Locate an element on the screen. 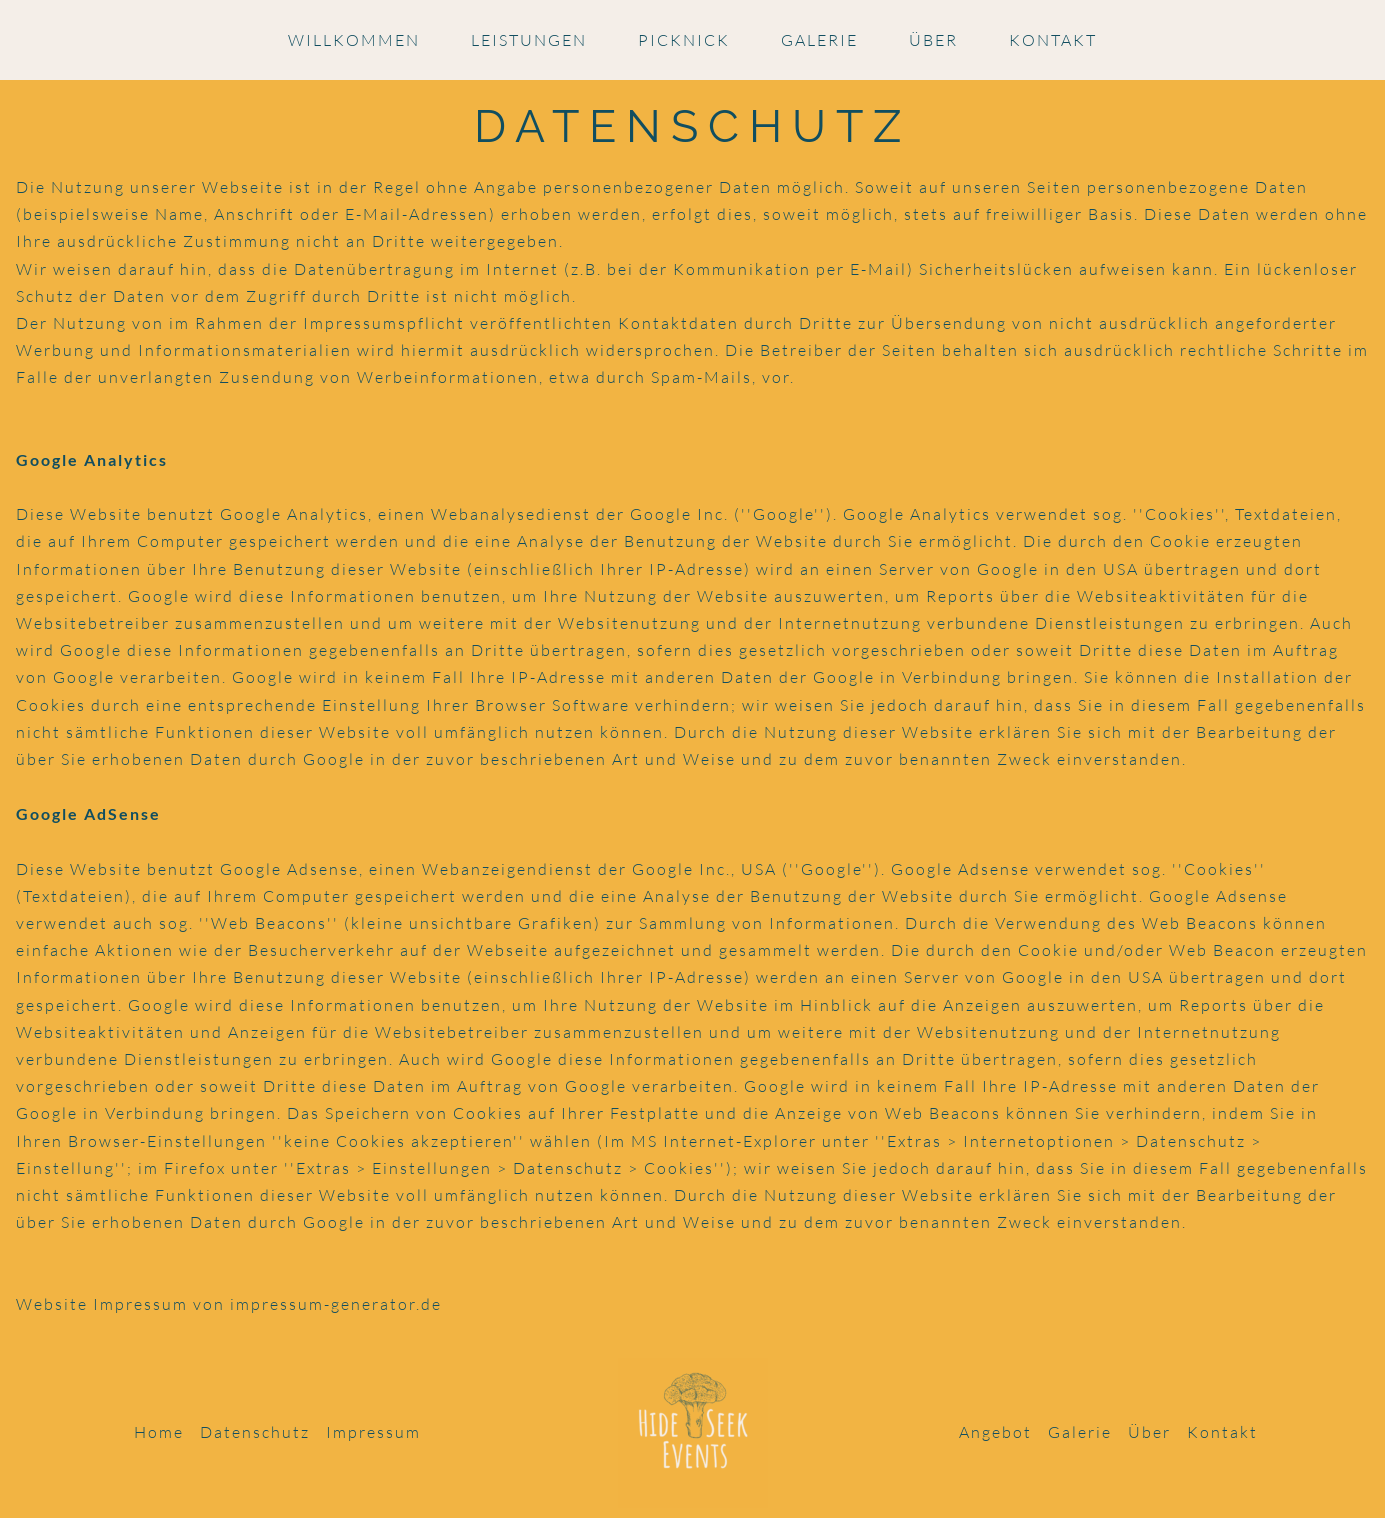  Kontakt is located at coordinates (1053, 40).